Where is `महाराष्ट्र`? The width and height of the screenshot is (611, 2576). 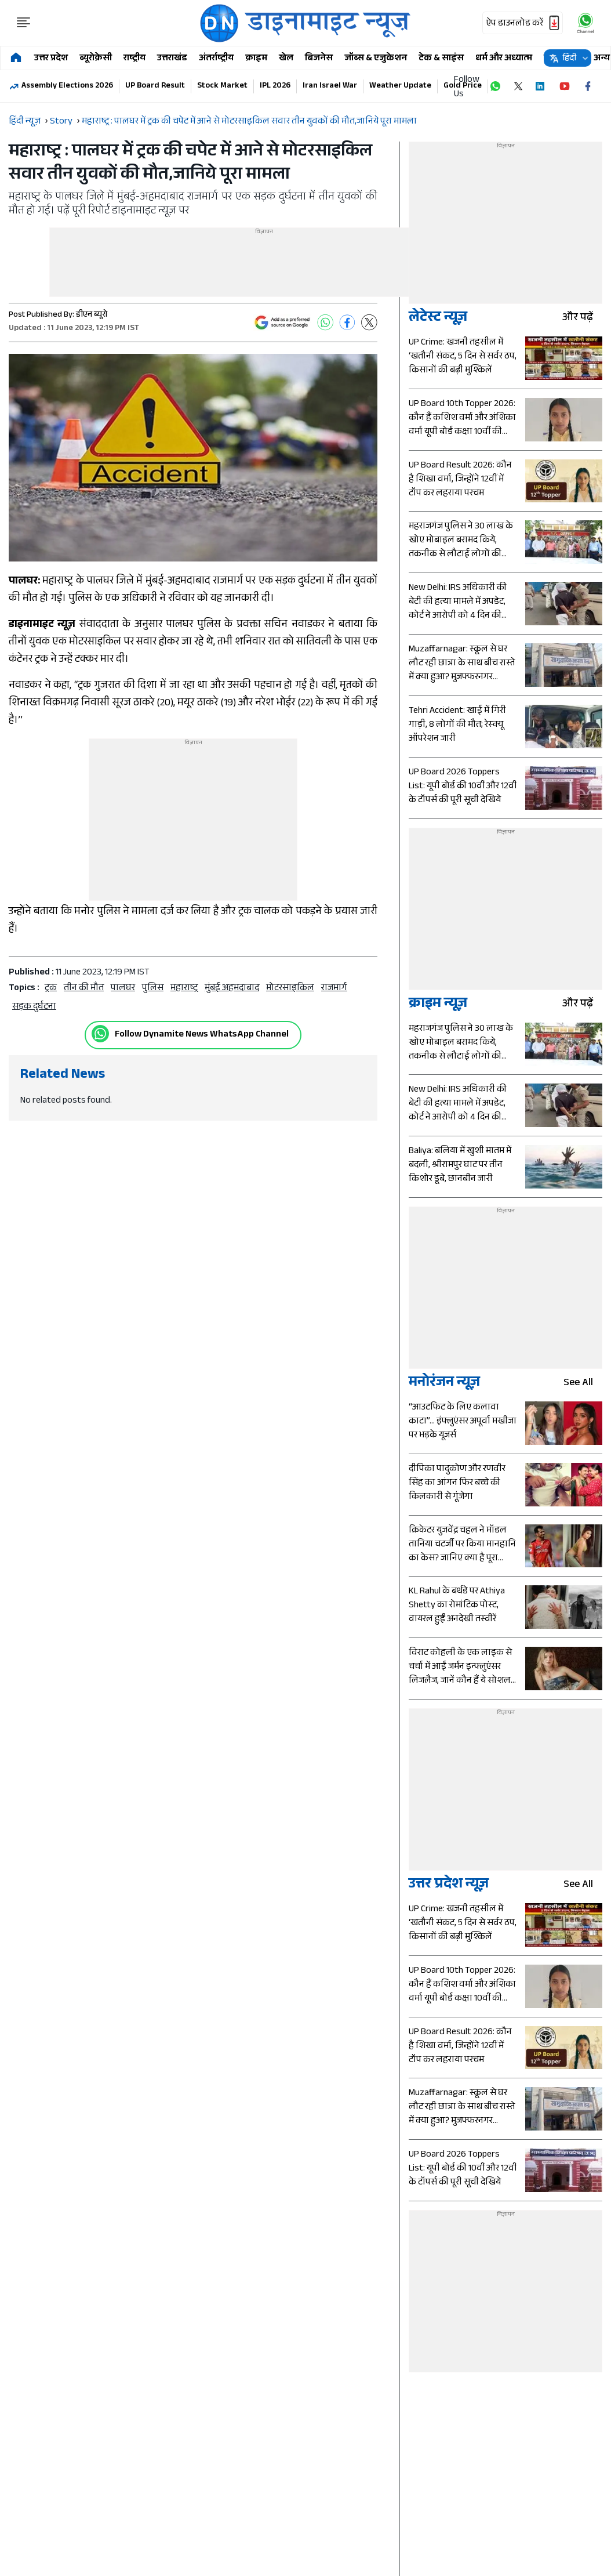
महाराष्ट्र is located at coordinates (184, 989).